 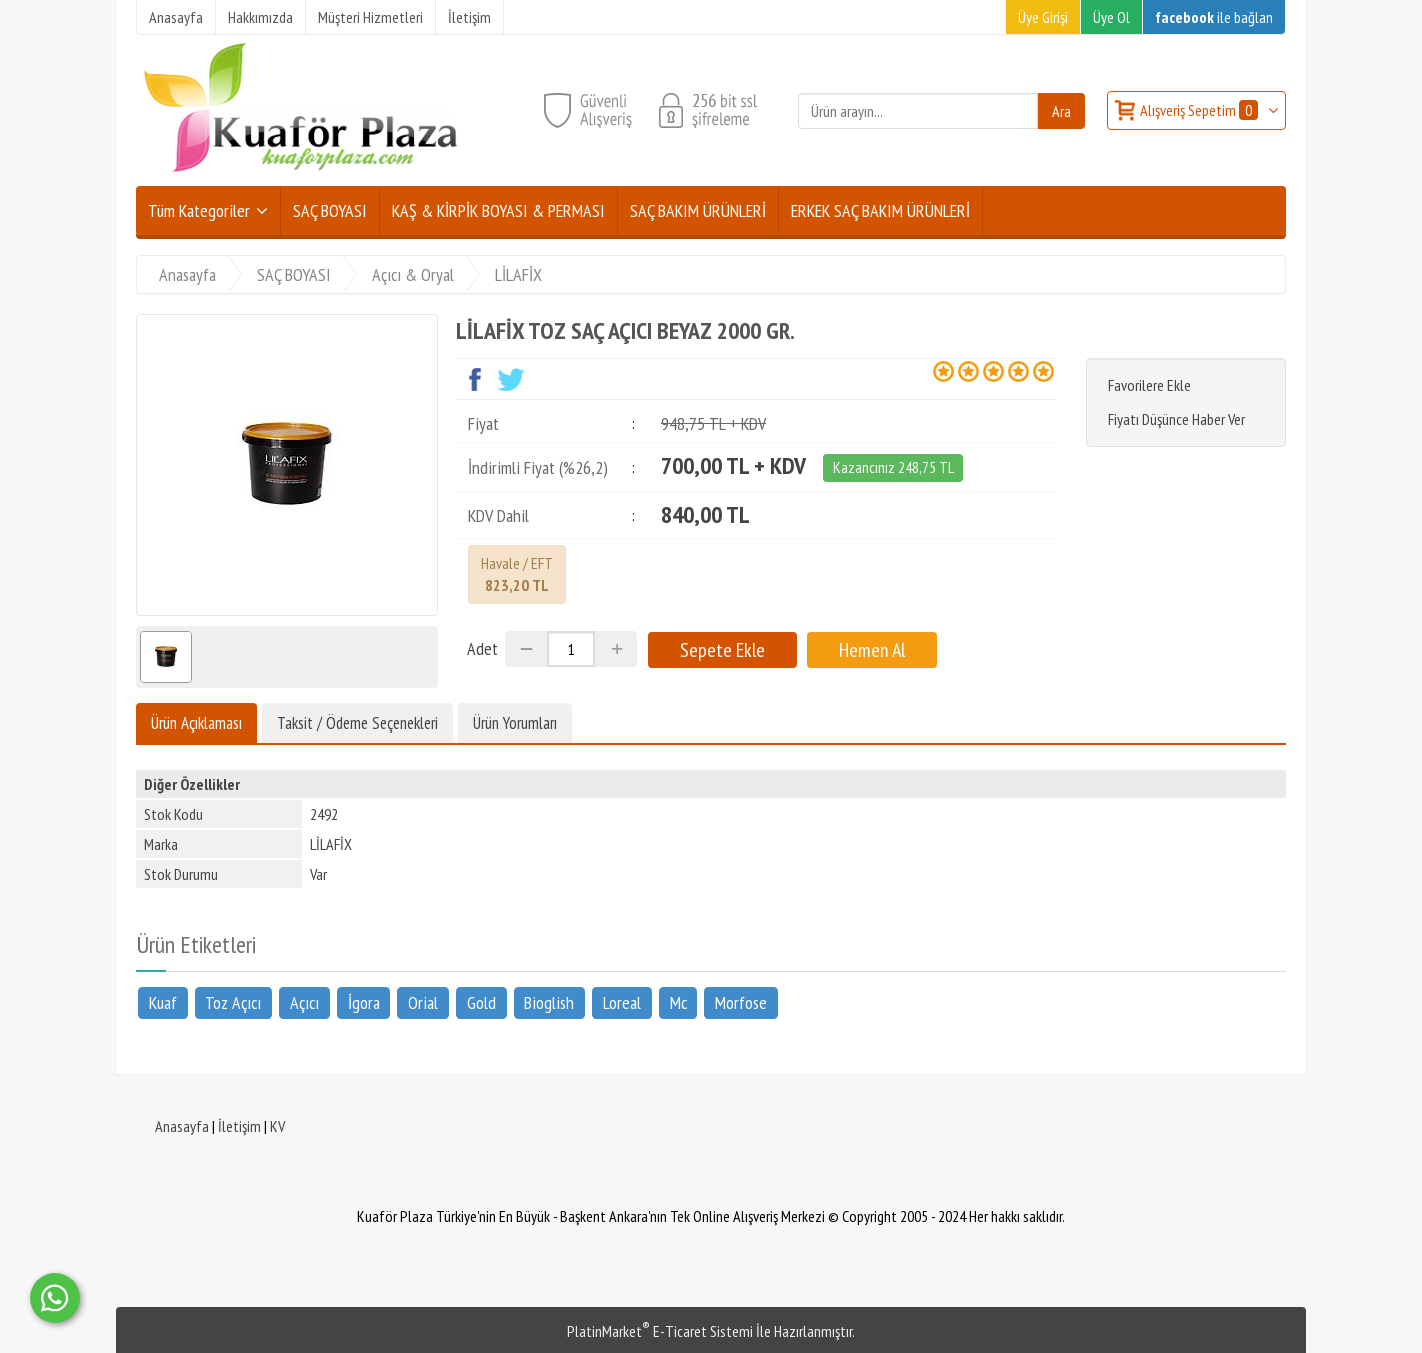 I want to click on Toz Açıcı, so click(x=233, y=1002).